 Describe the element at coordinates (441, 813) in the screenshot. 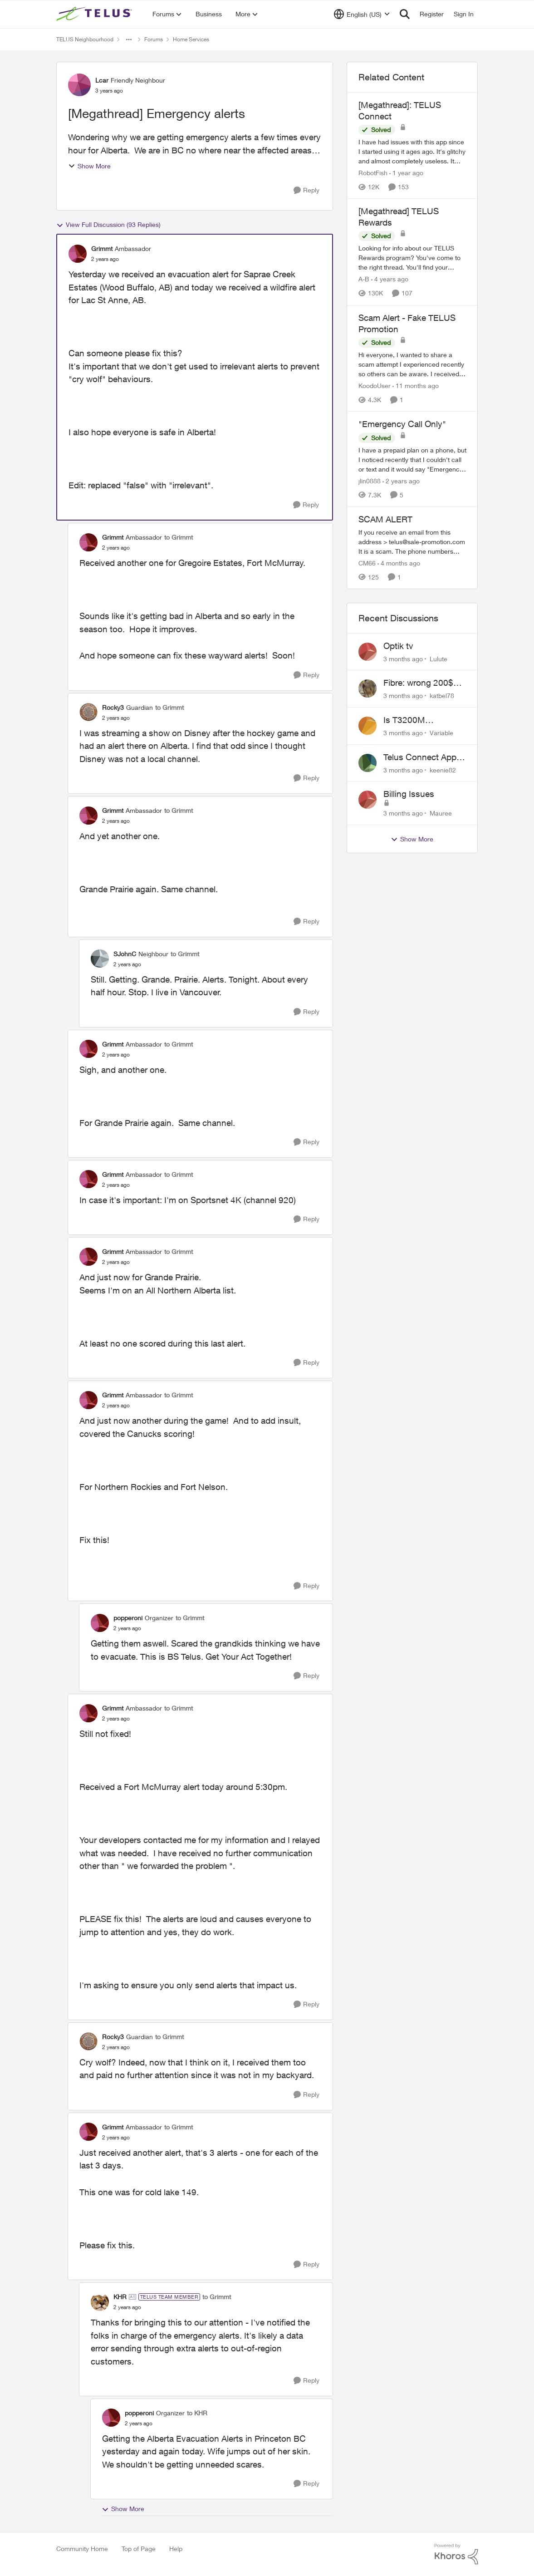

I see `Mauree [View Profile: Mauree,]` at that location.